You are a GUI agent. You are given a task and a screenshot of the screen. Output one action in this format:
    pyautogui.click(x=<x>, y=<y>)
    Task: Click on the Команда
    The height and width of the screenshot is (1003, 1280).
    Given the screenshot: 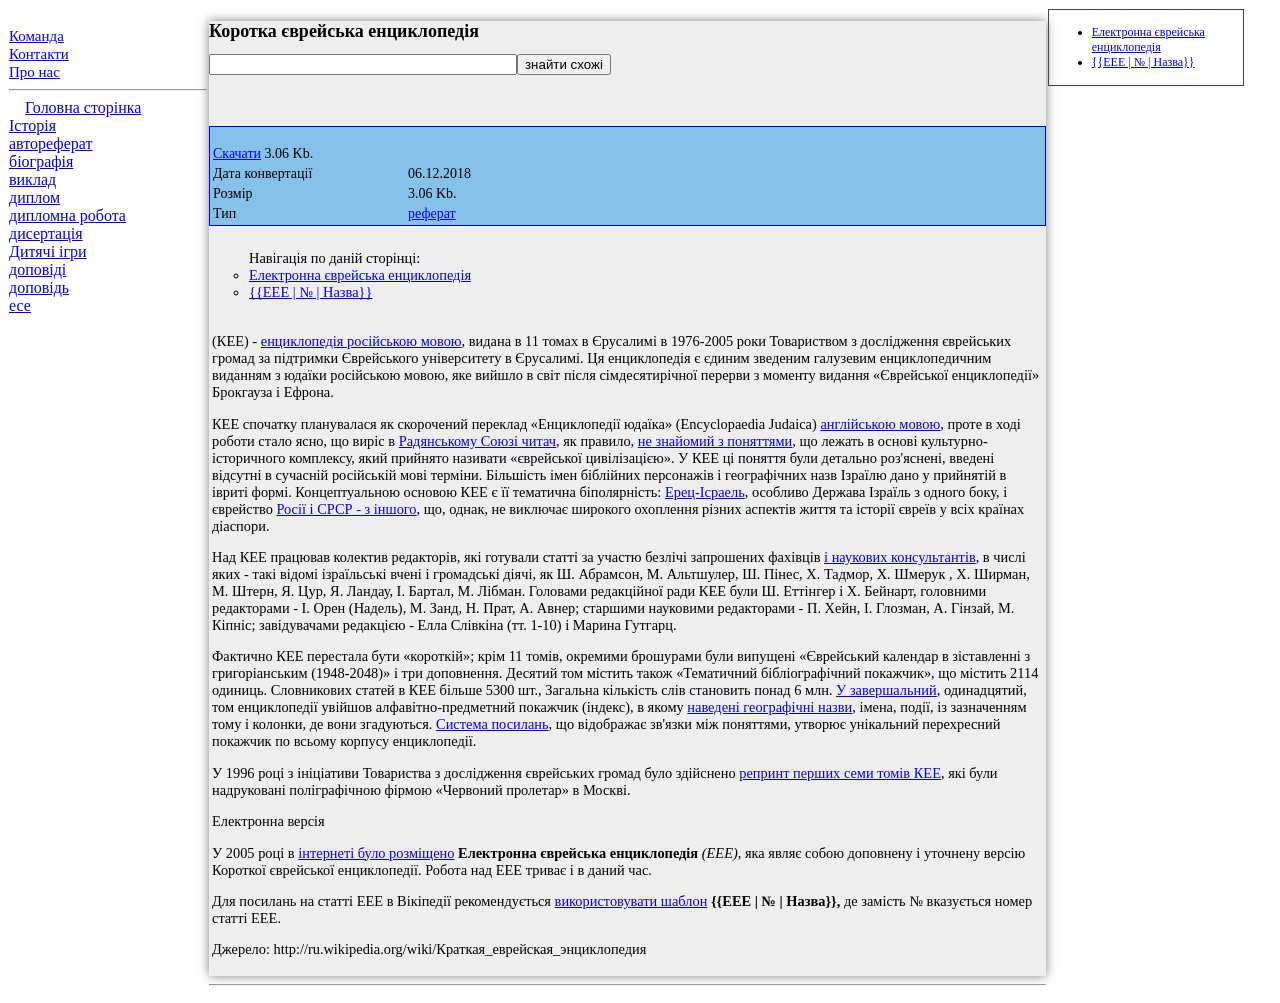 What is the action you would take?
    pyautogui.click(x=36, y=36)
    